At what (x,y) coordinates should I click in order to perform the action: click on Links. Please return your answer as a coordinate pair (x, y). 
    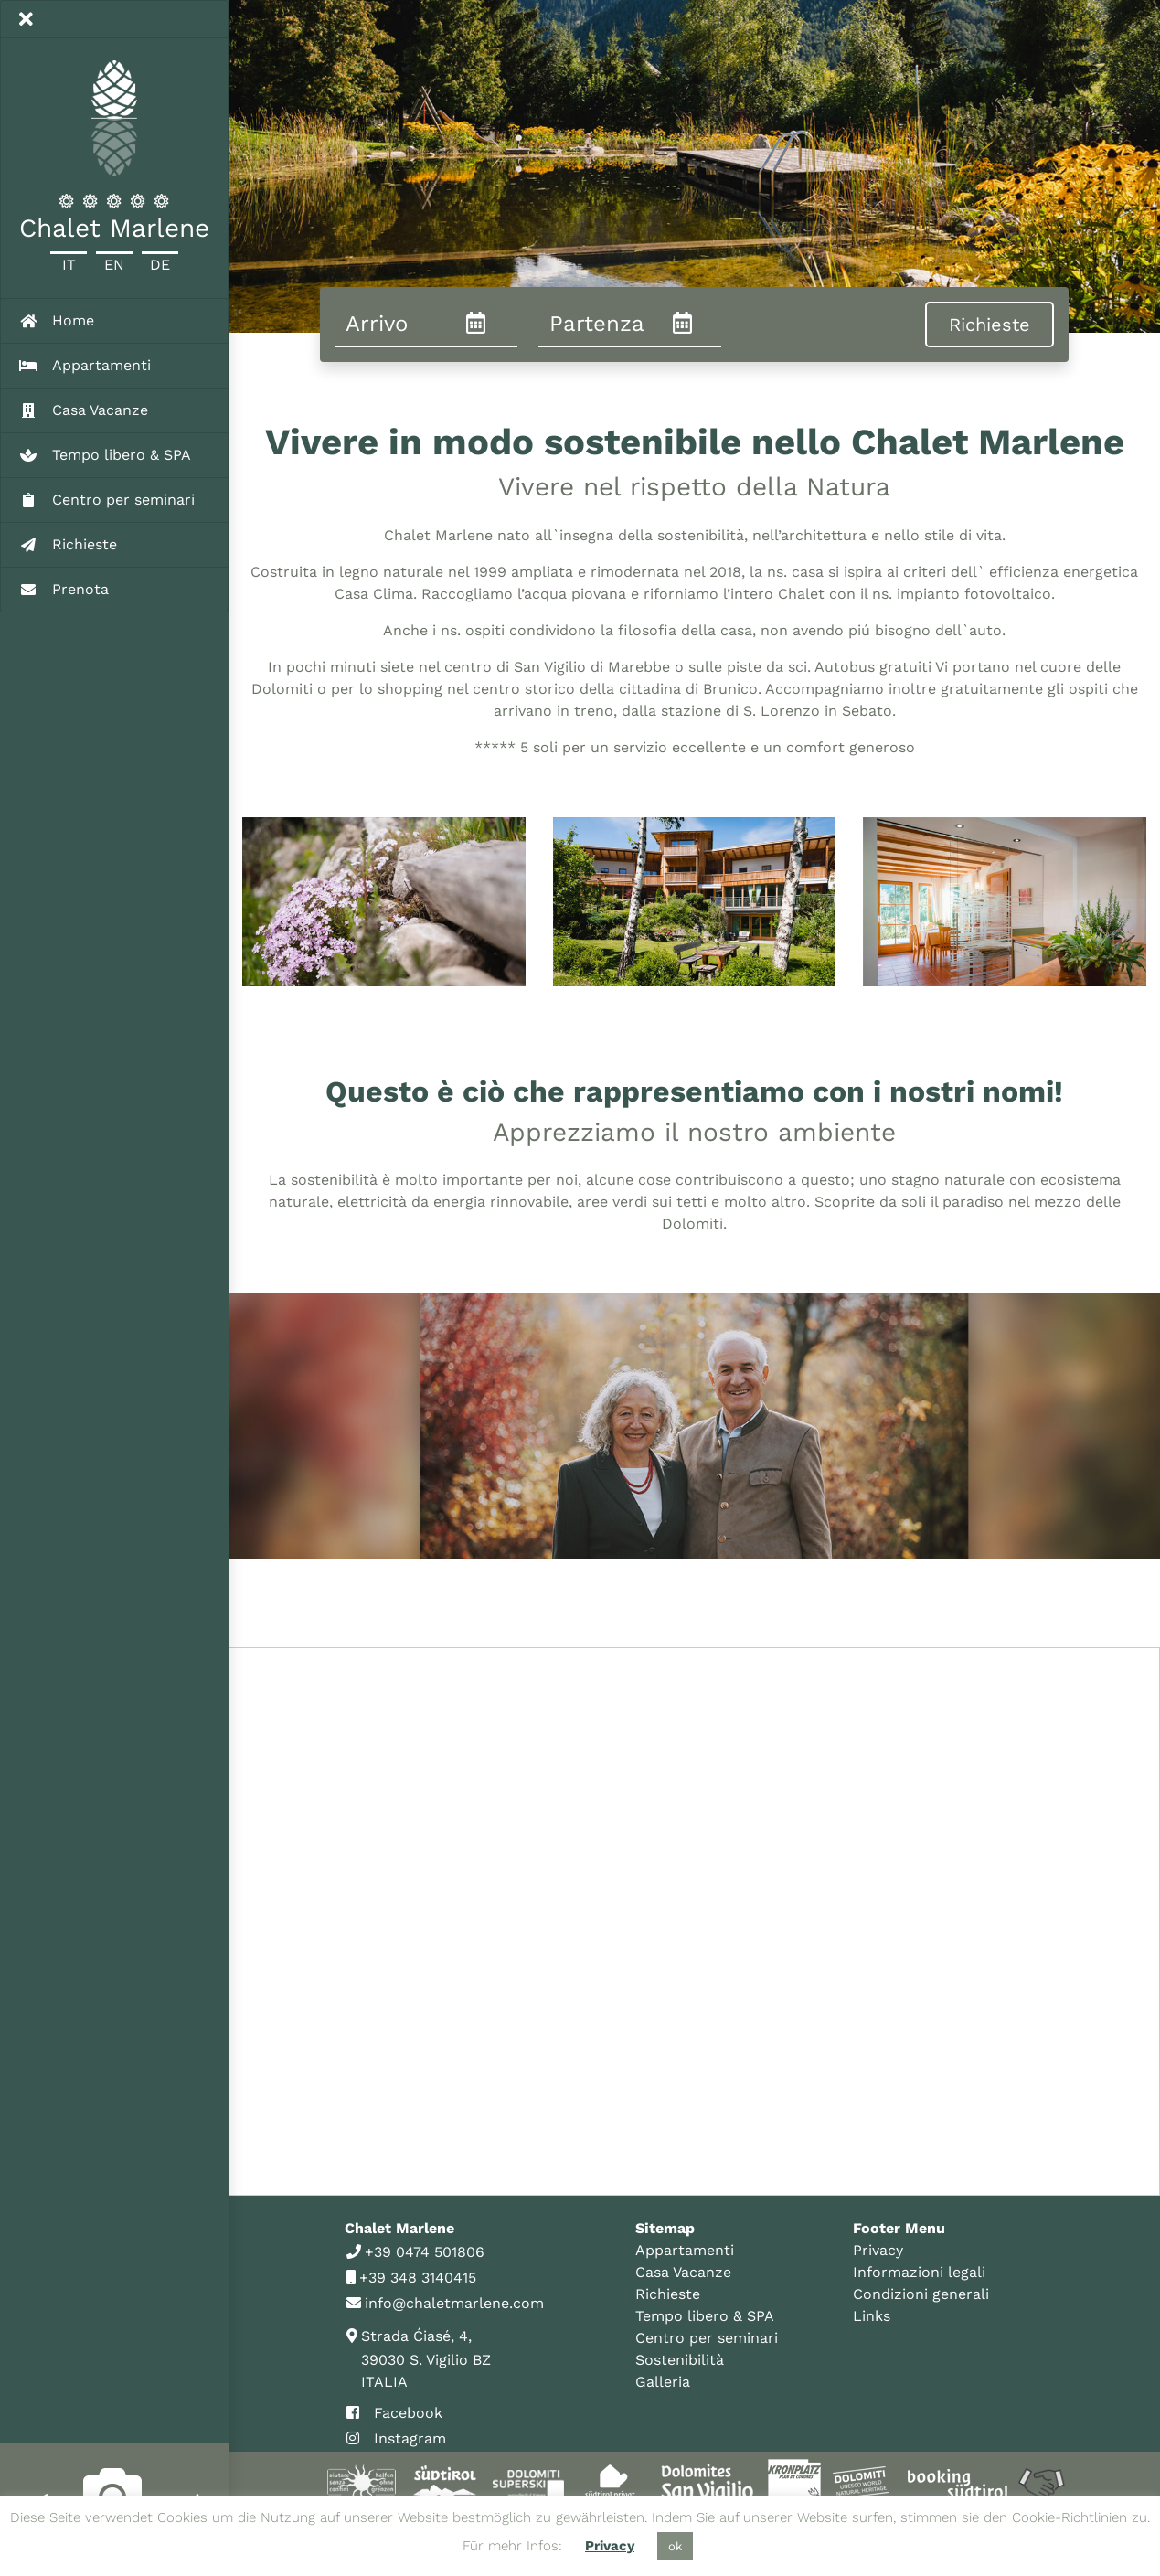
    Looking at the image, I should click on (871, 2316).